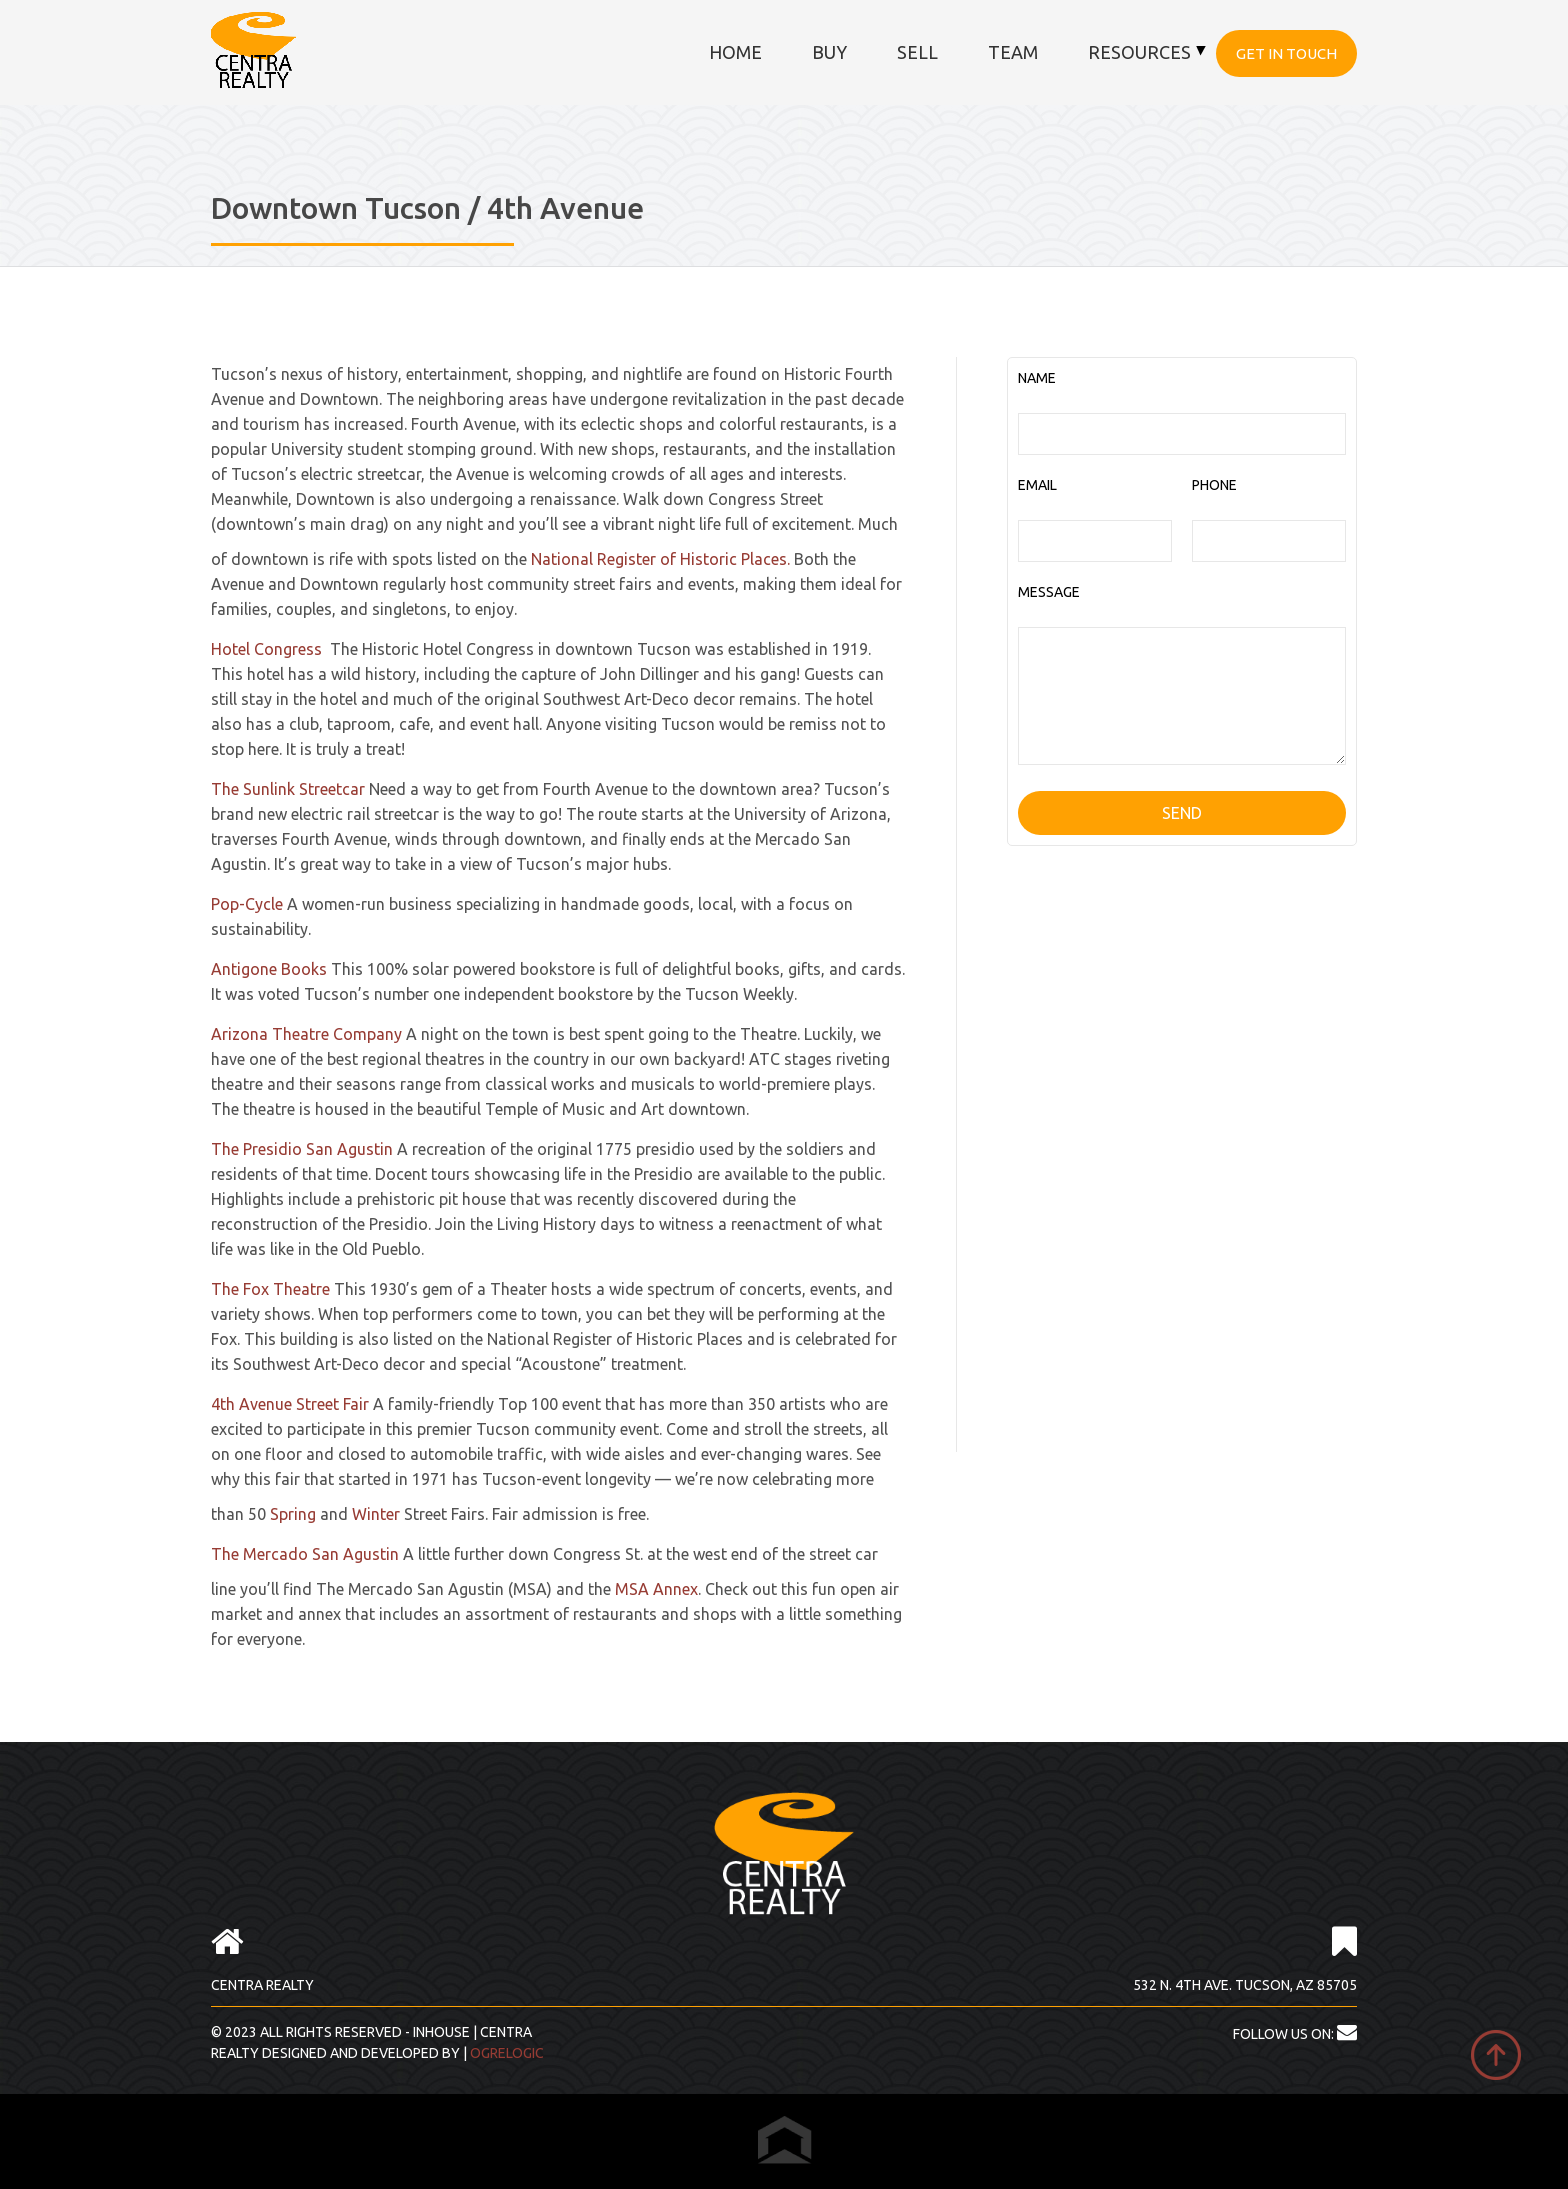 The height and width of the screenshot is (2189, 1568). I want to click on 4th Avenue Street Fair, so click(290, 1404).